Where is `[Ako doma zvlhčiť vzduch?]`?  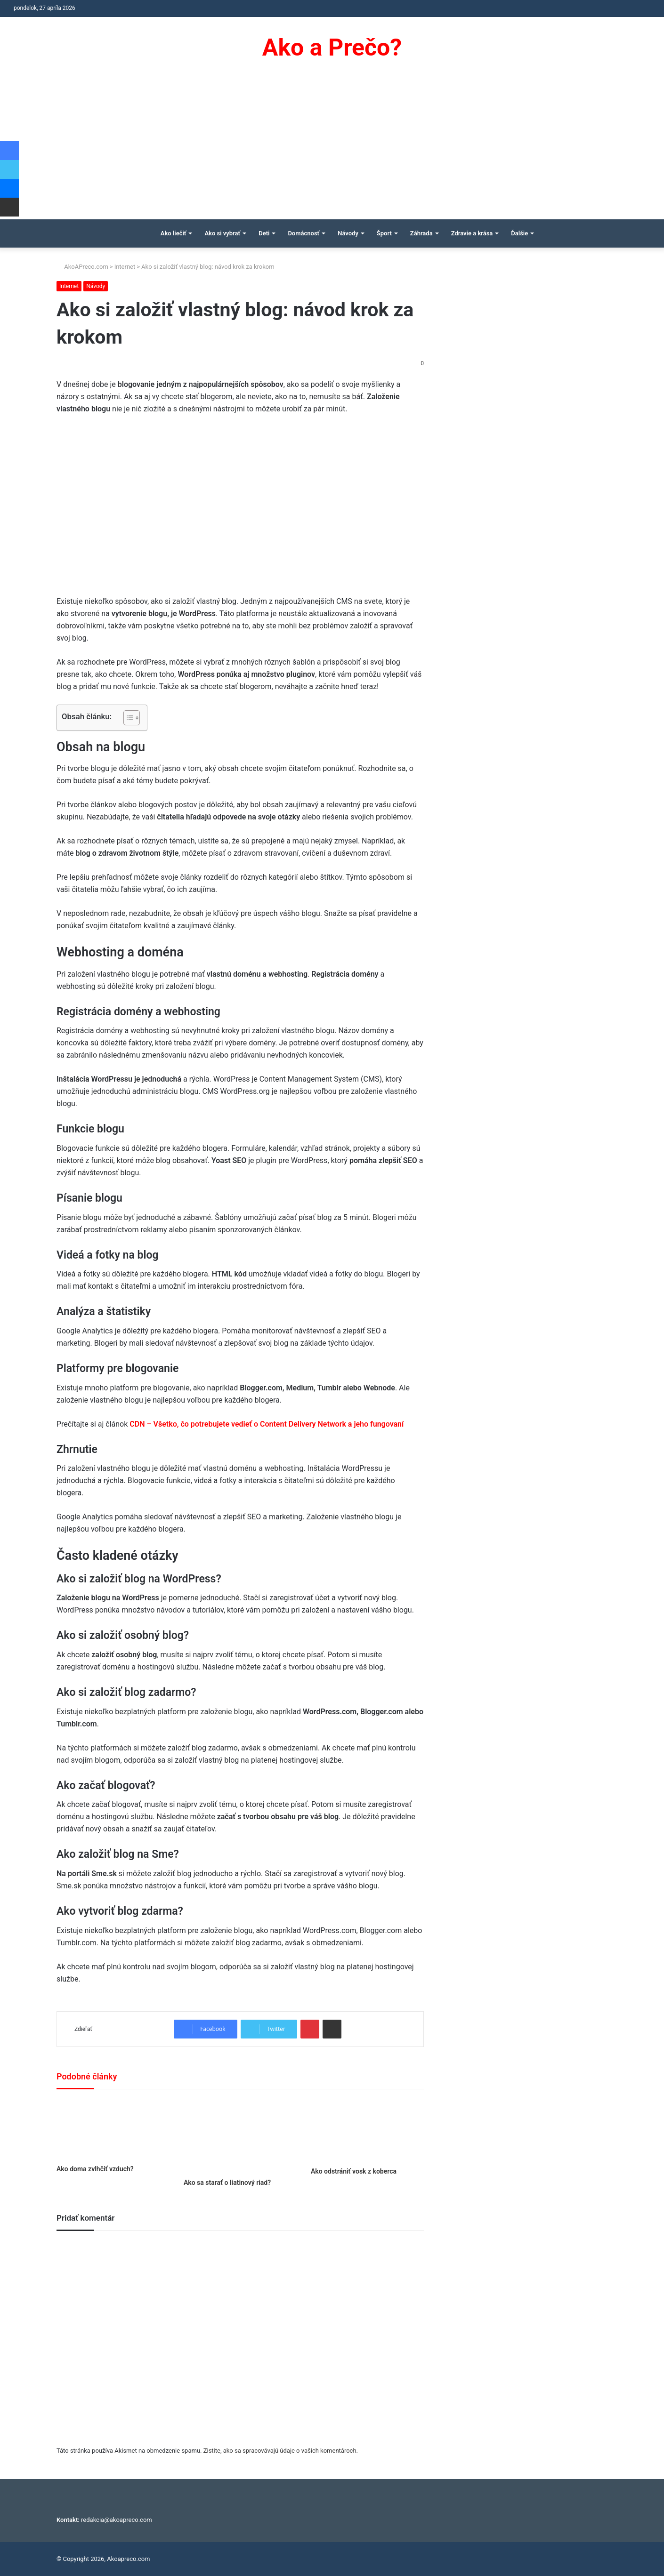 [Ako doma zvlhčiť vzduch?] is located at coordinates (113, 2129).